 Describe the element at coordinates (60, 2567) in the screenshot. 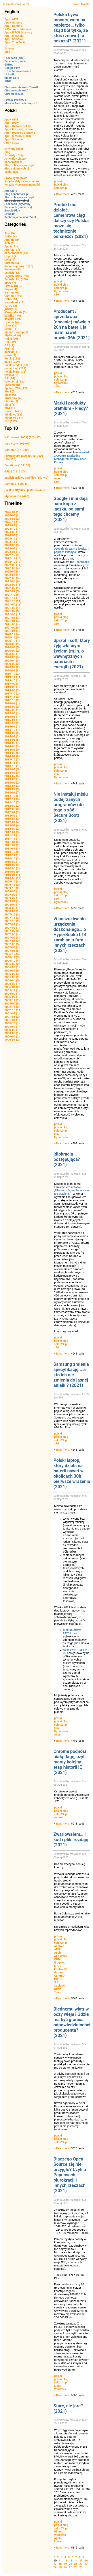

I see `25` at that location.